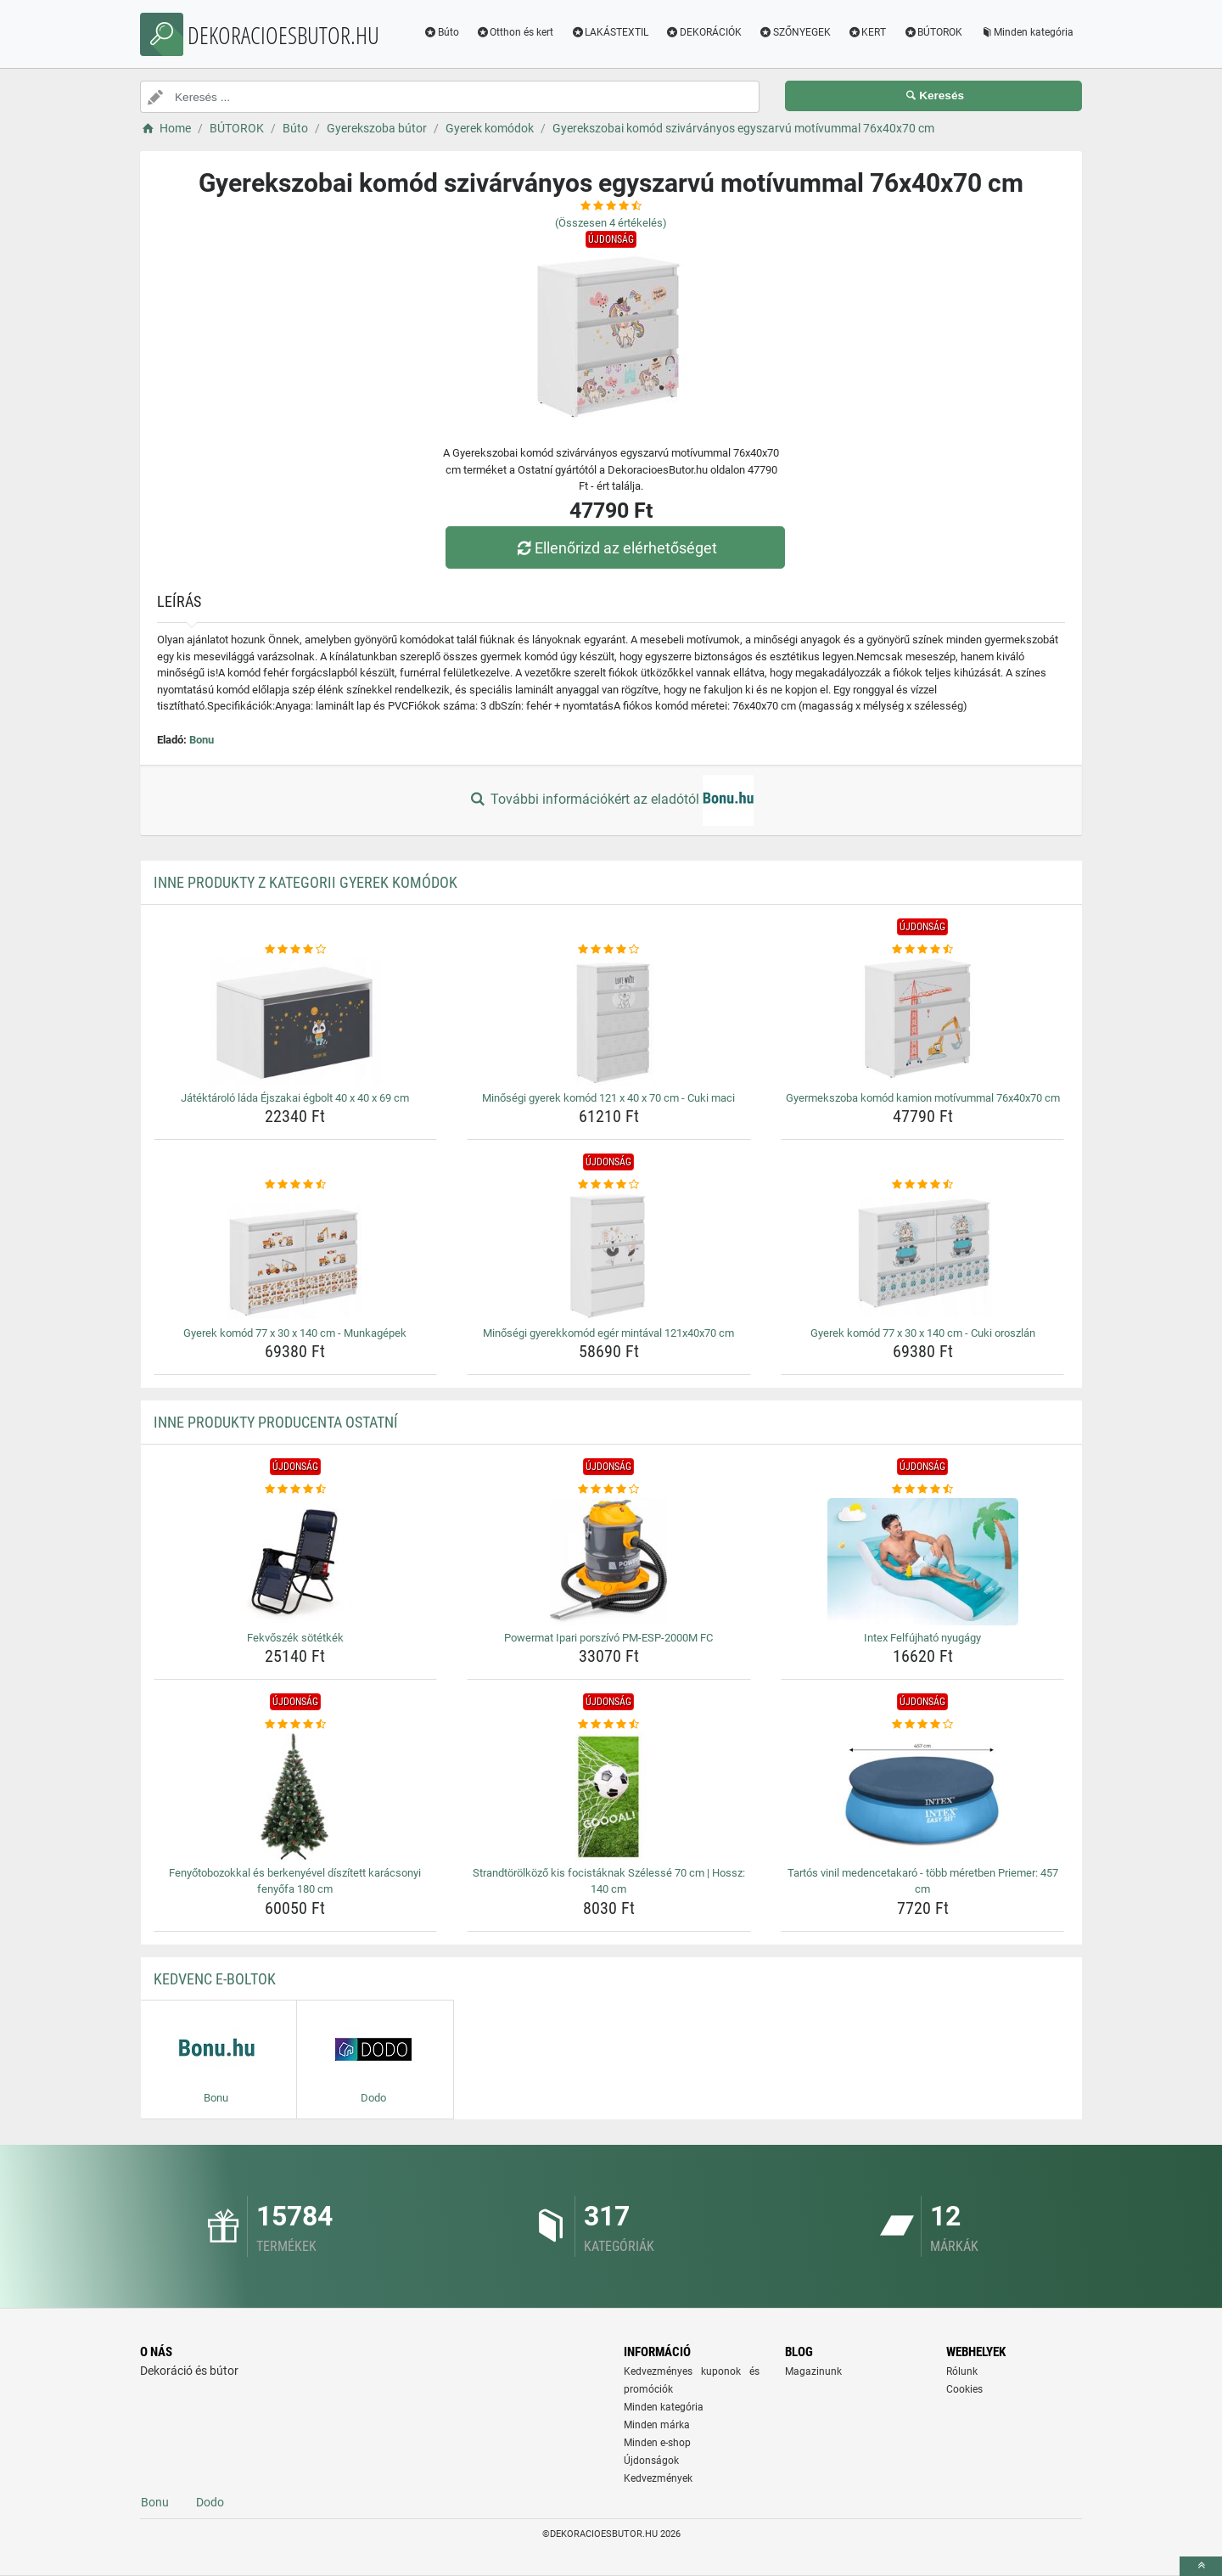 The height and width of the screenshot is (2576, 1222). Describe the element at coordinates (295, 1257) in the screenshot. I see `[gyerek-komod-77-x-30-x-140-cm-munkagepek-img]` at that location.